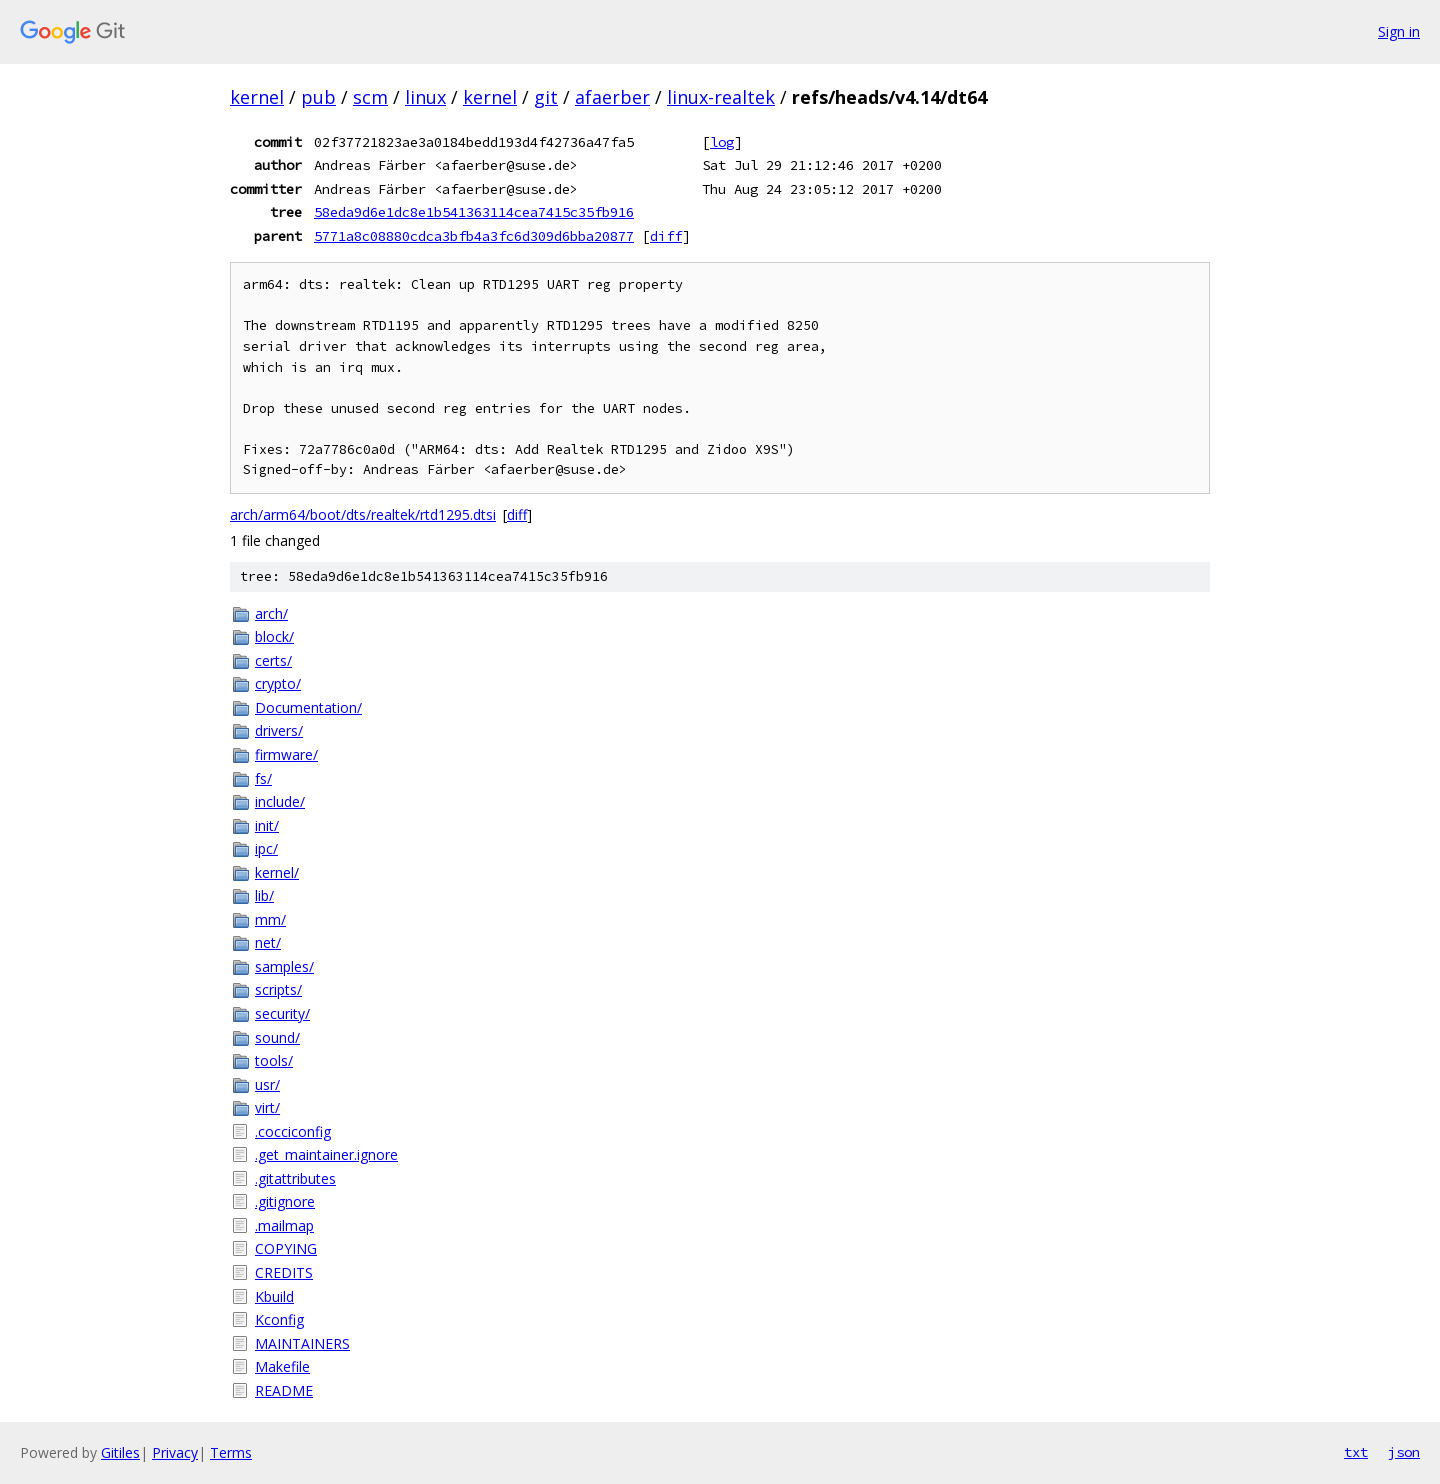 The width and height of the screenshot is (1440, 1484). Describe the element at coordinates (120, 1452) in the screenshot. I see `Gitiles` at that location.